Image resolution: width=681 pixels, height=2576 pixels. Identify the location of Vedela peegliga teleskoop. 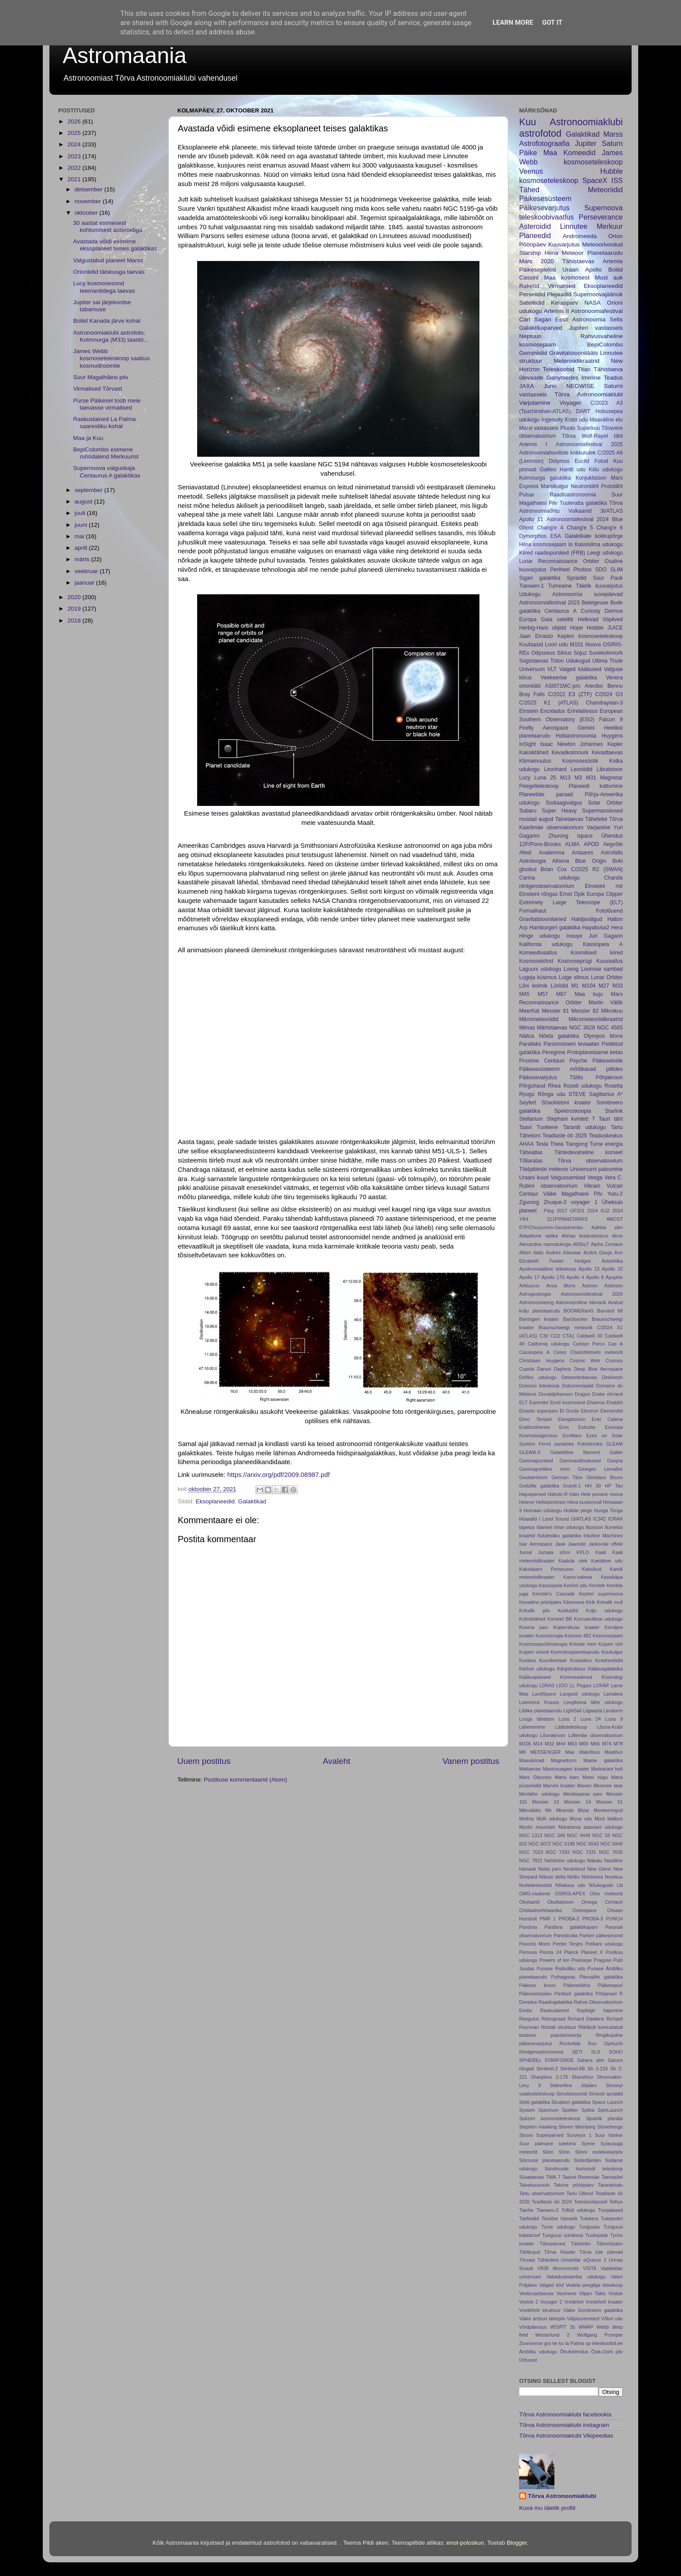
(594, 2285).